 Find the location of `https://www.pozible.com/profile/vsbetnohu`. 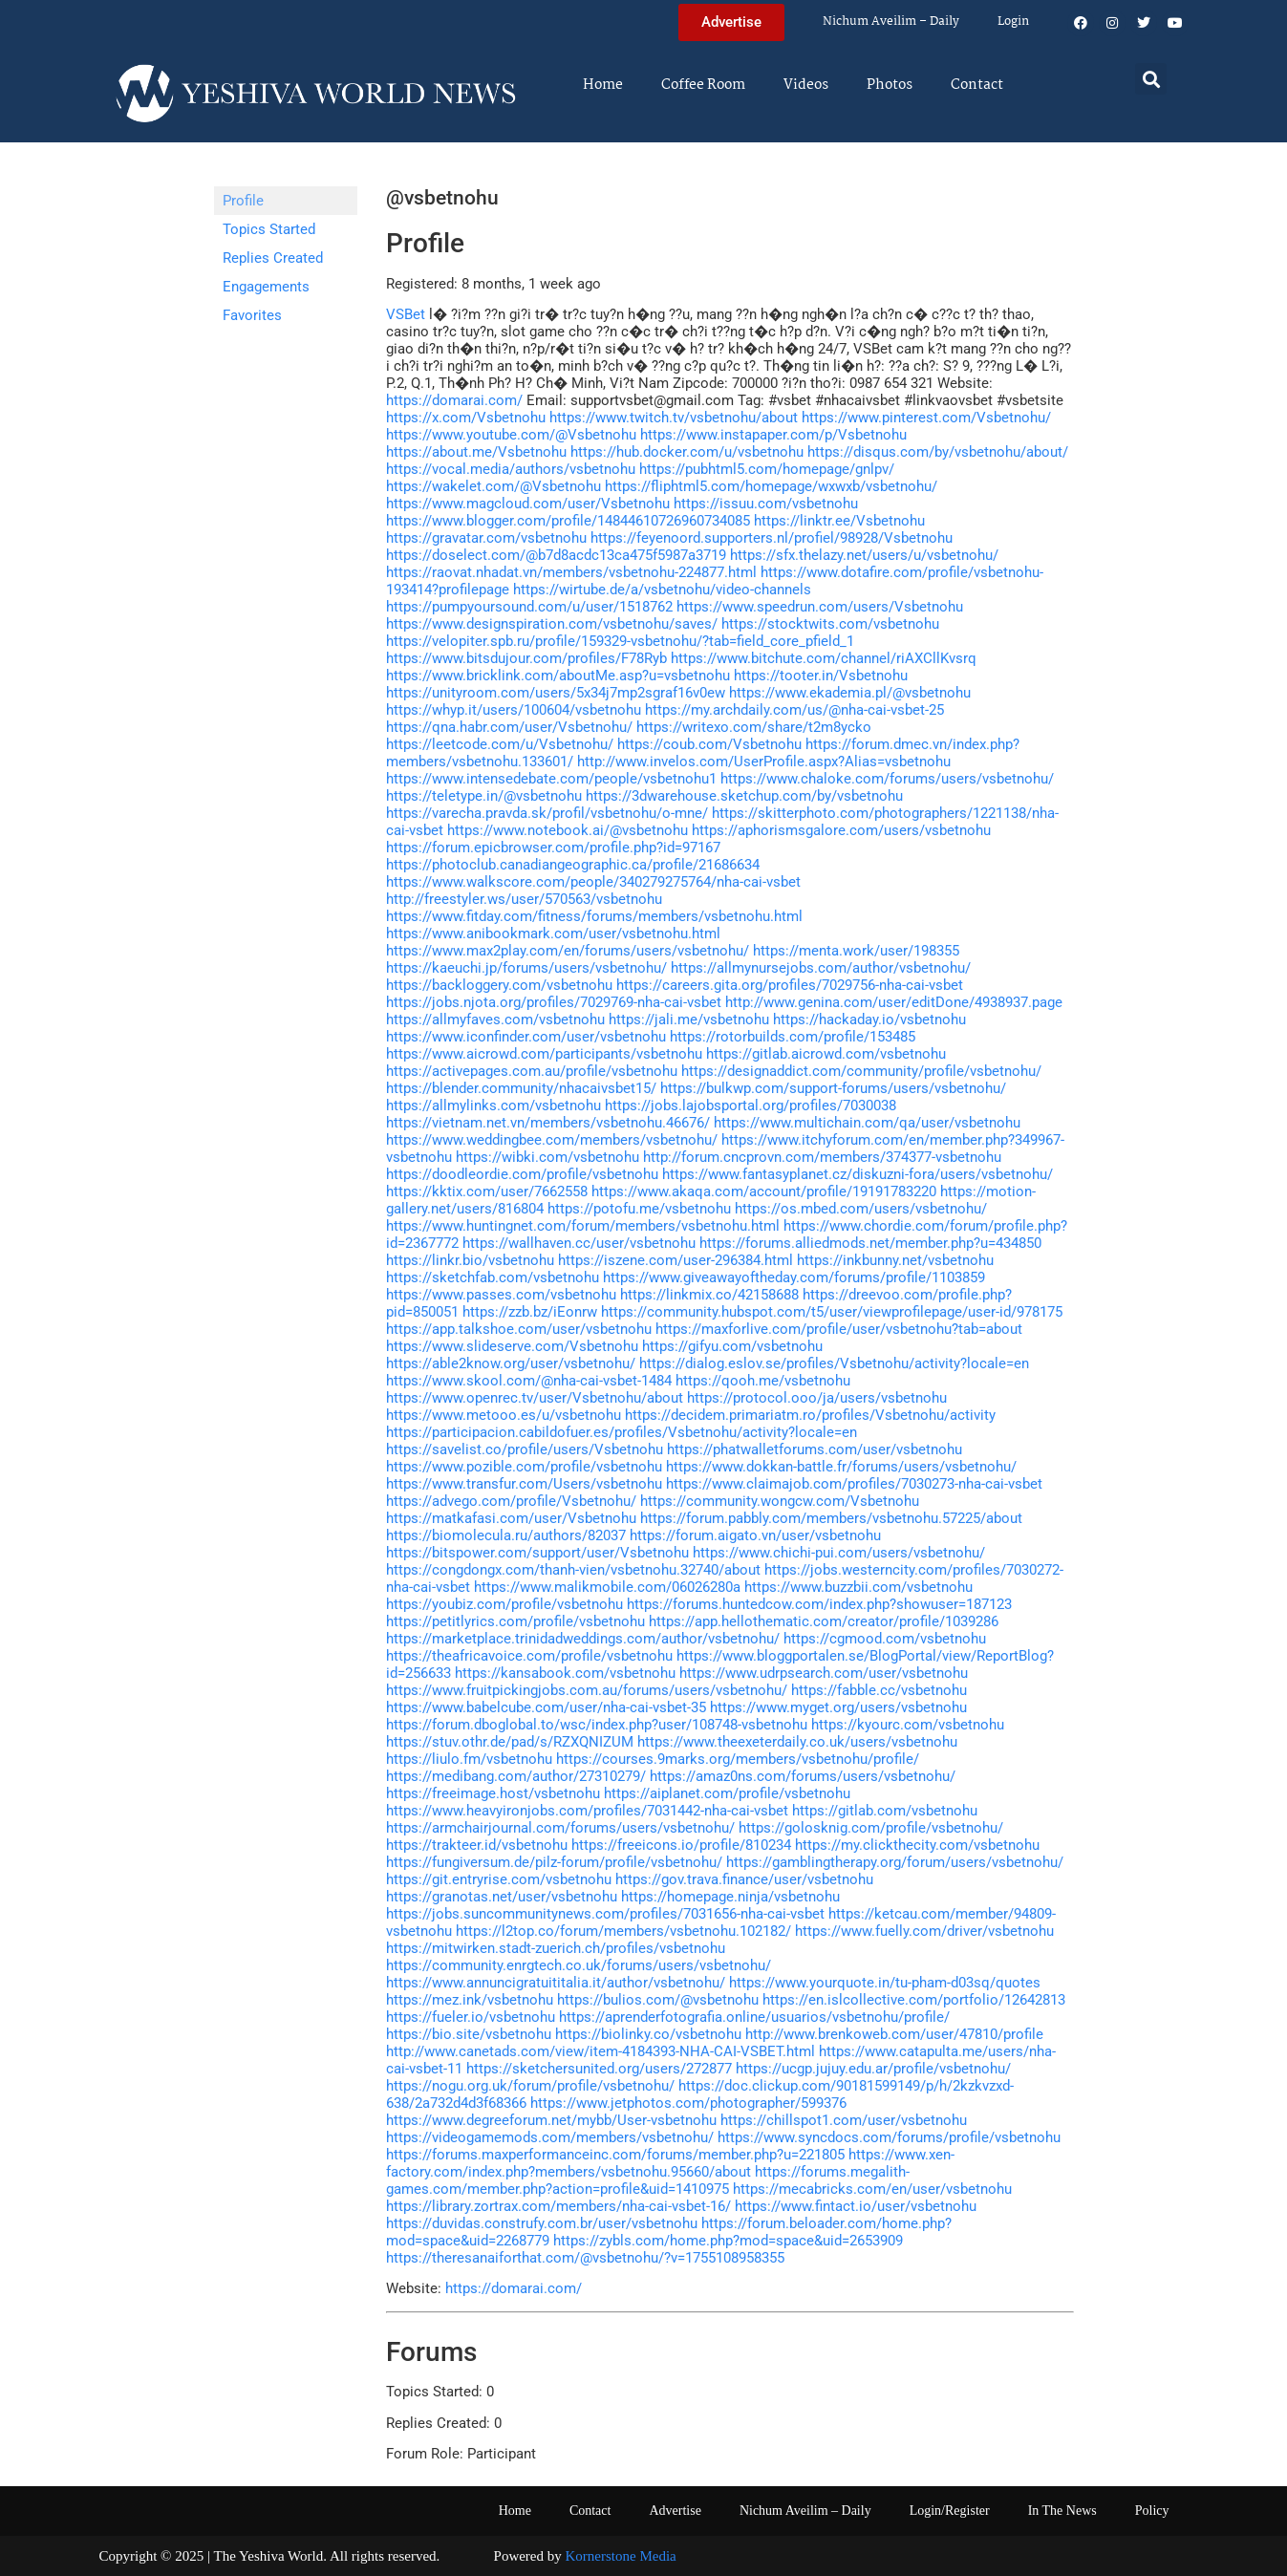

https://www.pozible.com/profile/vsbetnohu is located at coordinates (524, 1466).